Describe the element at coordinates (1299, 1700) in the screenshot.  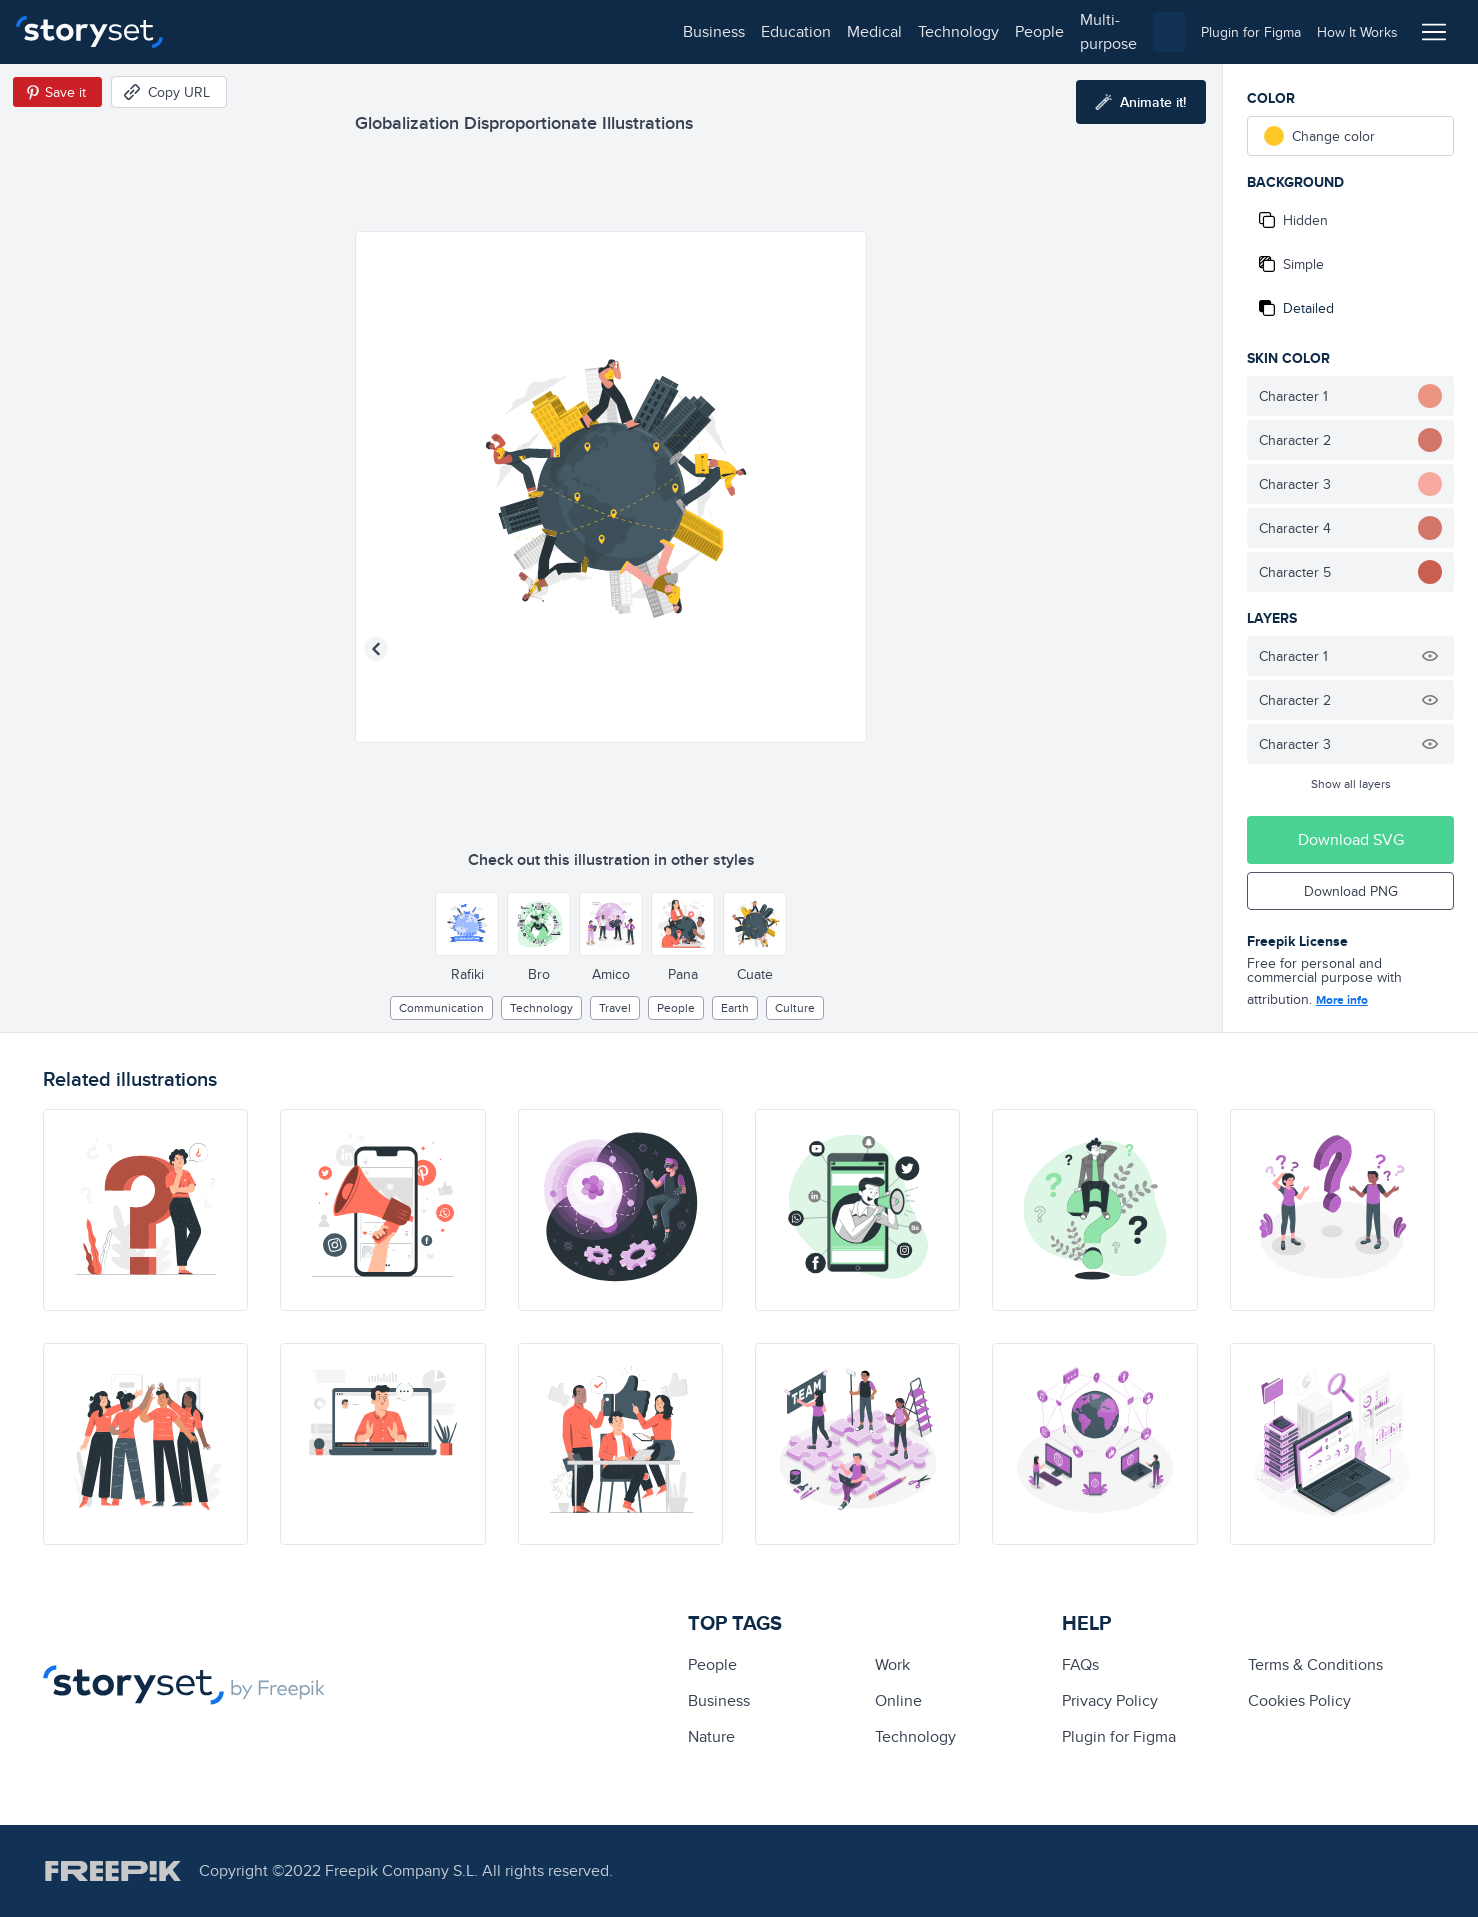
I see `Cookies Policy` at that location.